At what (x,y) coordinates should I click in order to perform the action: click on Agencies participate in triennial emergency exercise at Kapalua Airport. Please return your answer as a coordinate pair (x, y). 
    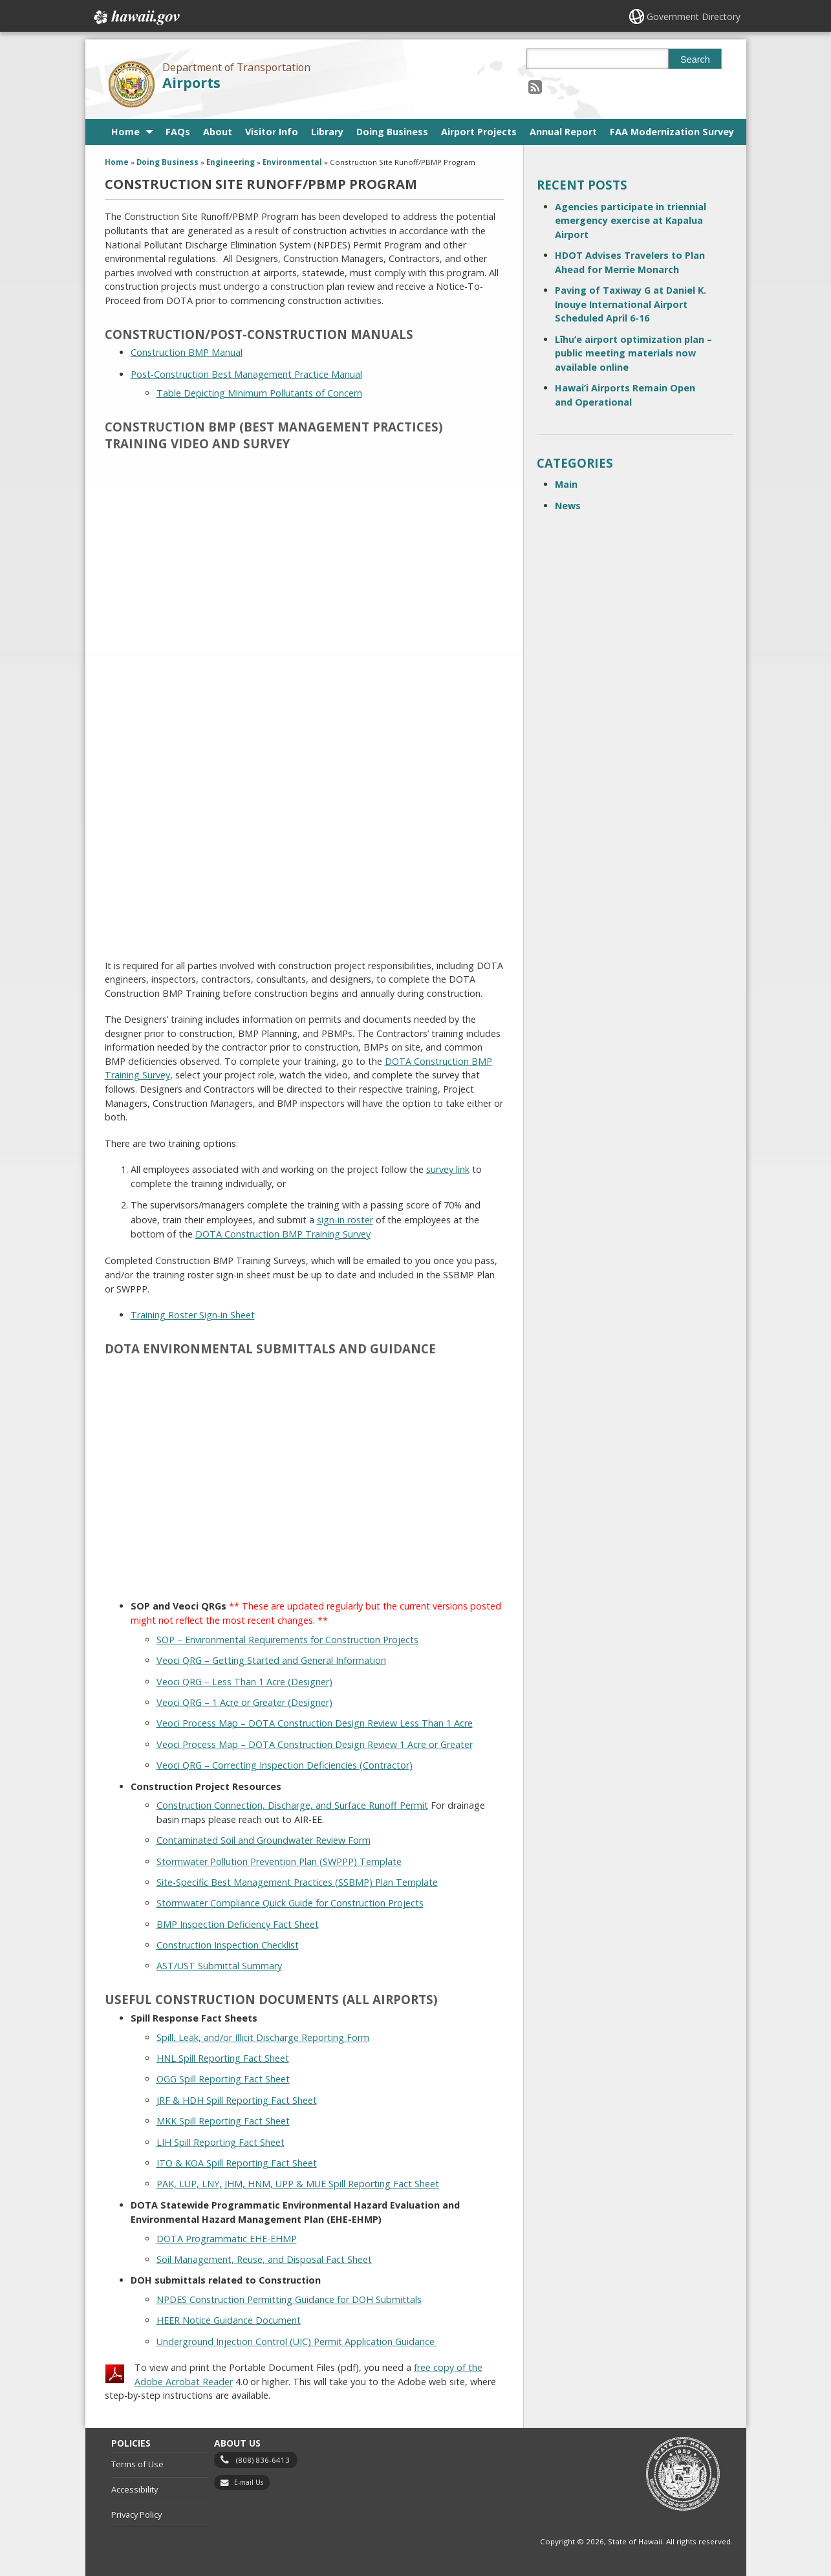
    Looking at the image, I should click on (630, 221).